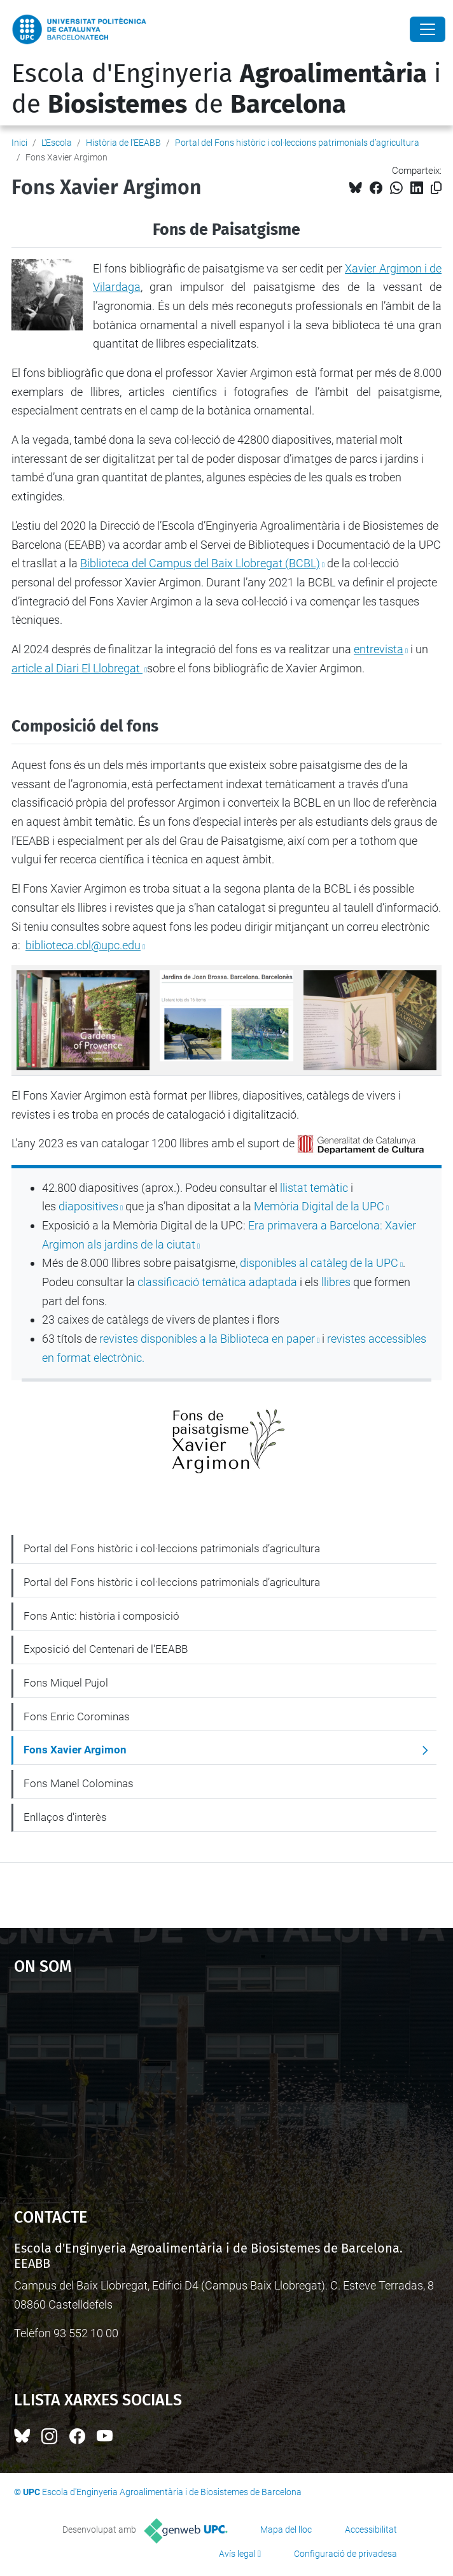 The image size is (453, 2576). I want to click on llistat temàtic, so click(314, 1187).